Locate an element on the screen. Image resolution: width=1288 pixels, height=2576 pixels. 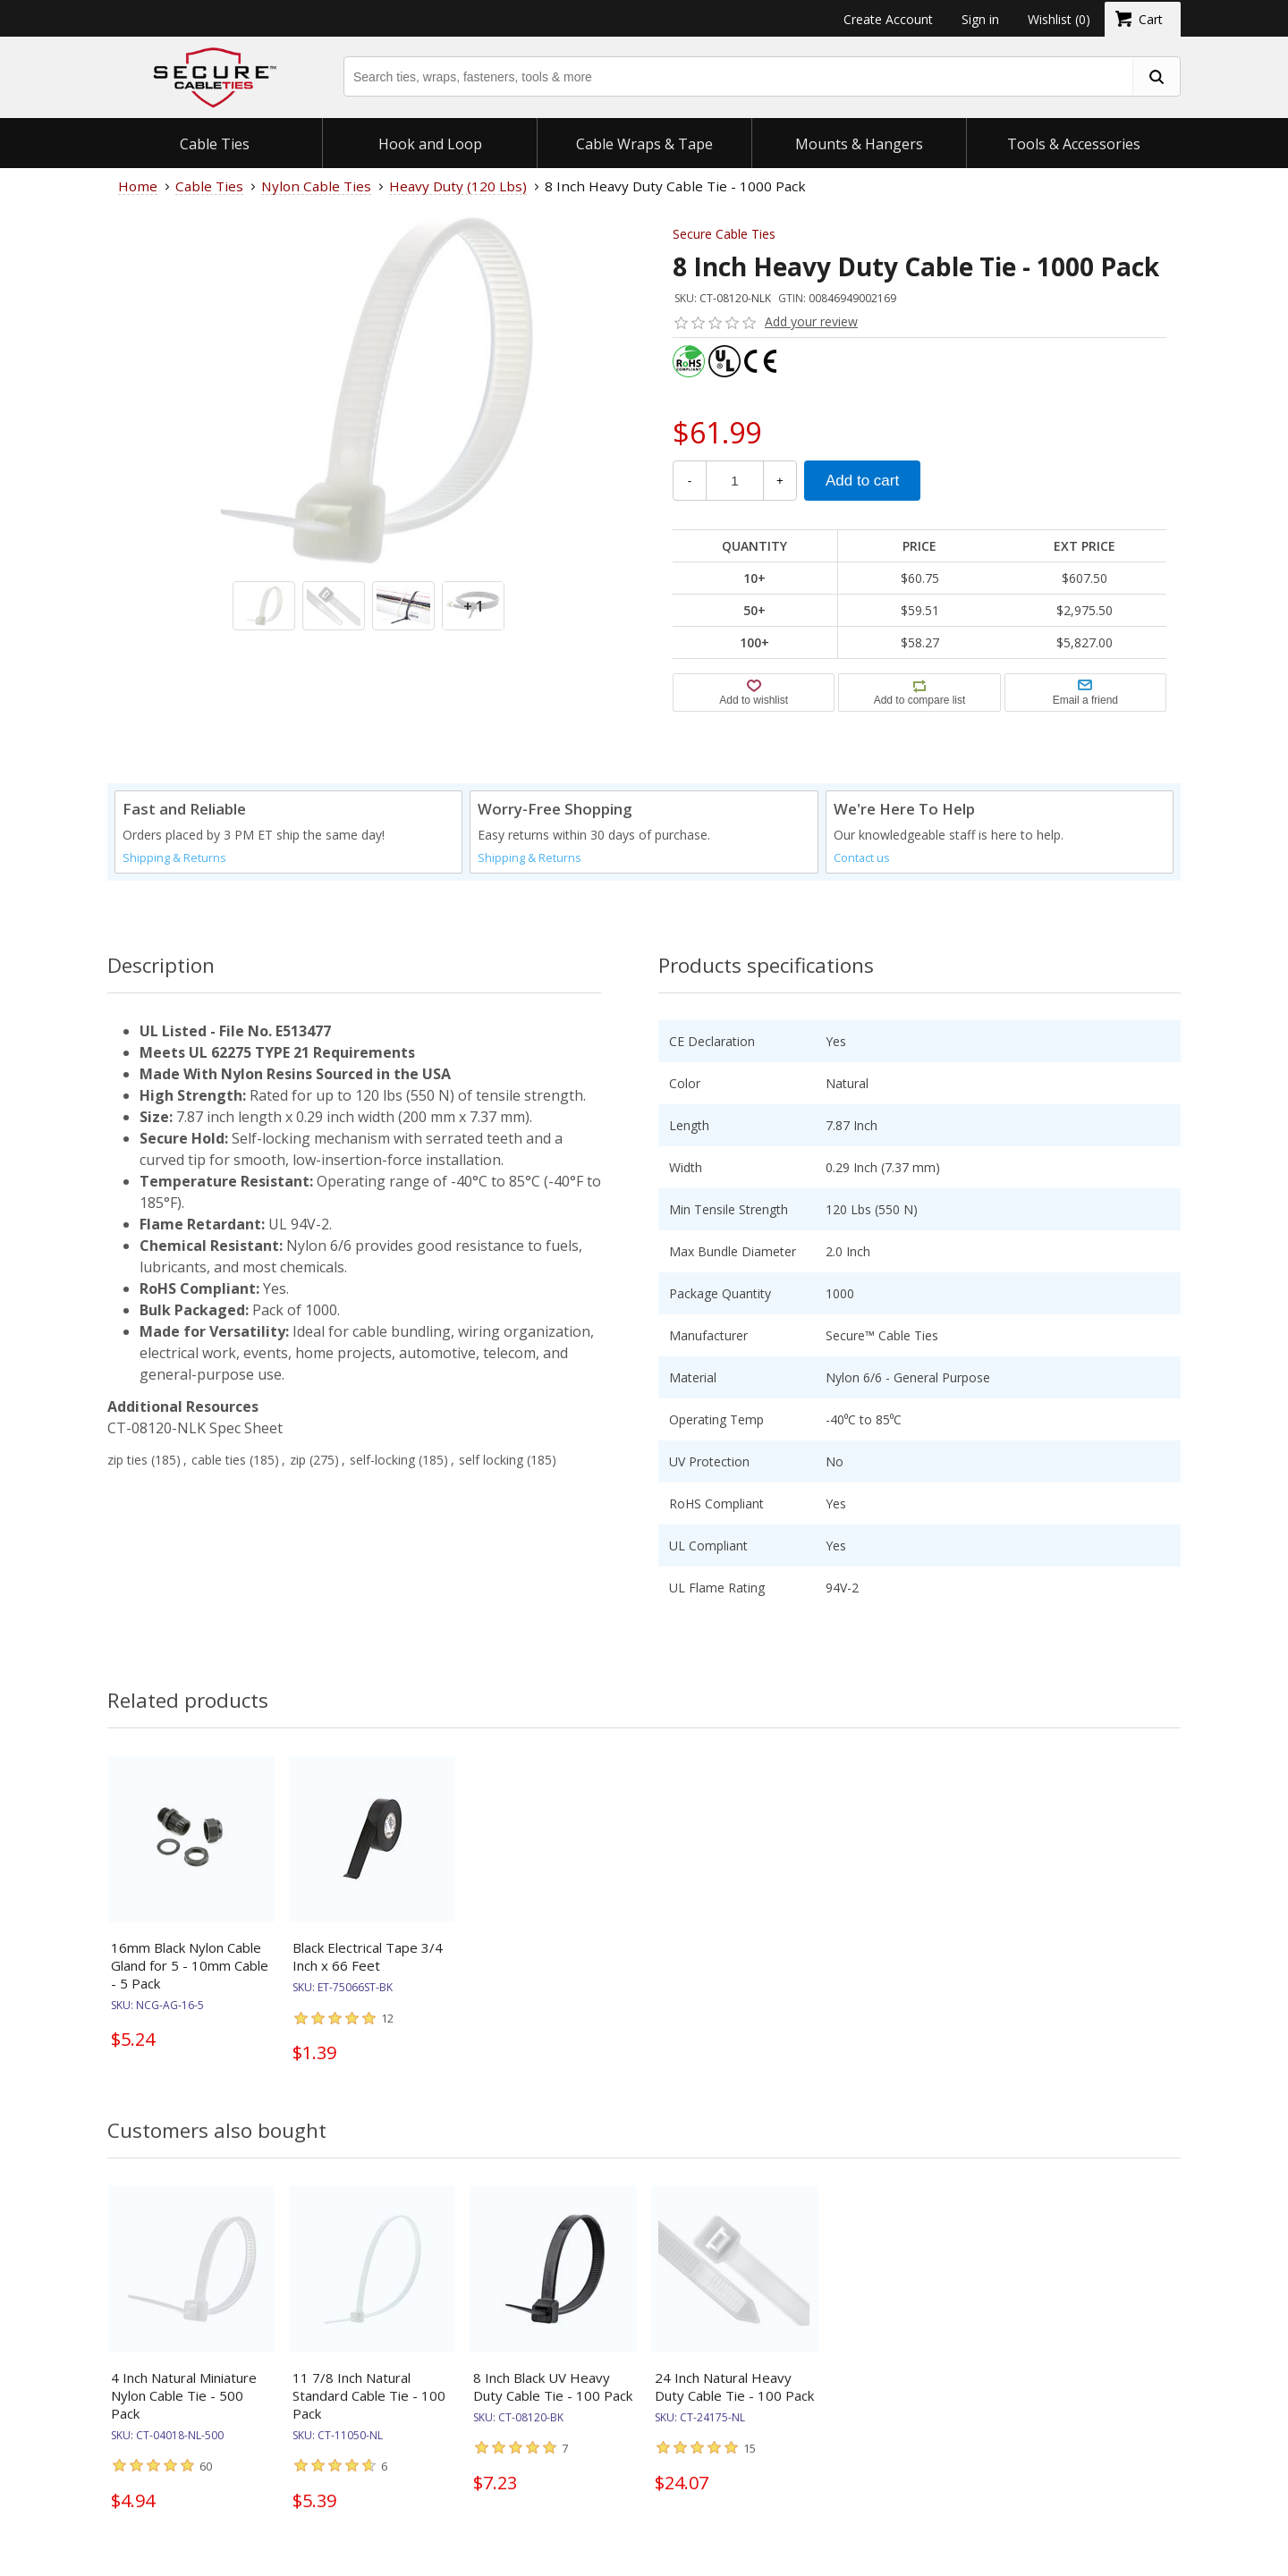
- [Decrease Quantity] is located at coordinates (689, 480).